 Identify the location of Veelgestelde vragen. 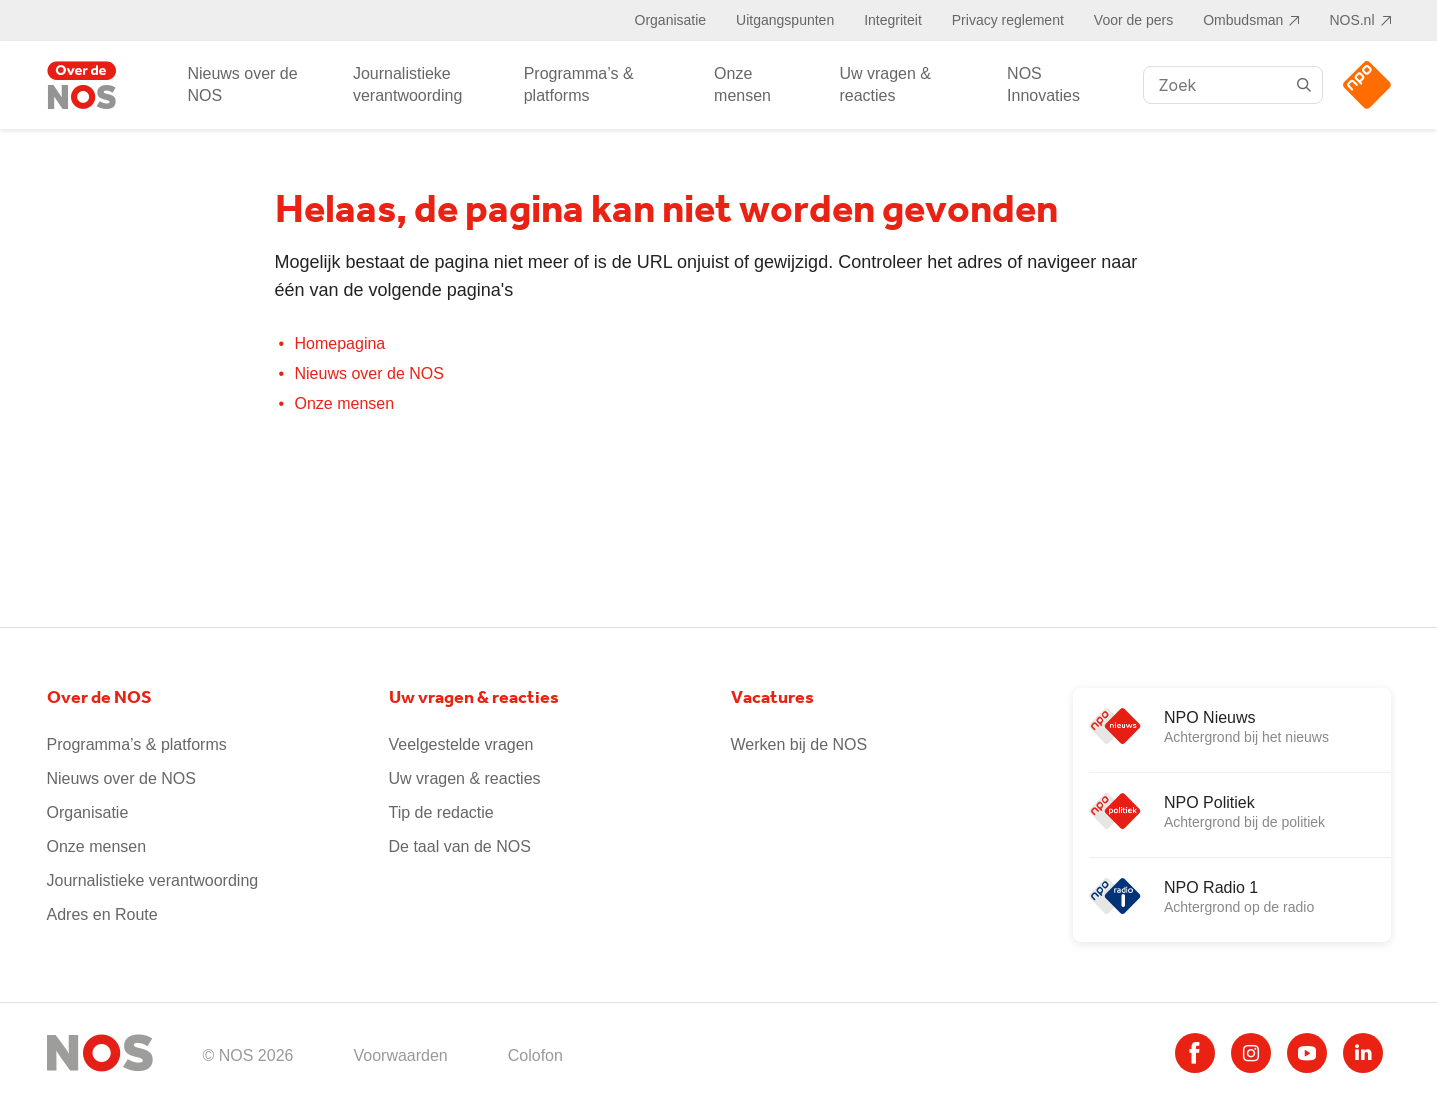
(461, 744).